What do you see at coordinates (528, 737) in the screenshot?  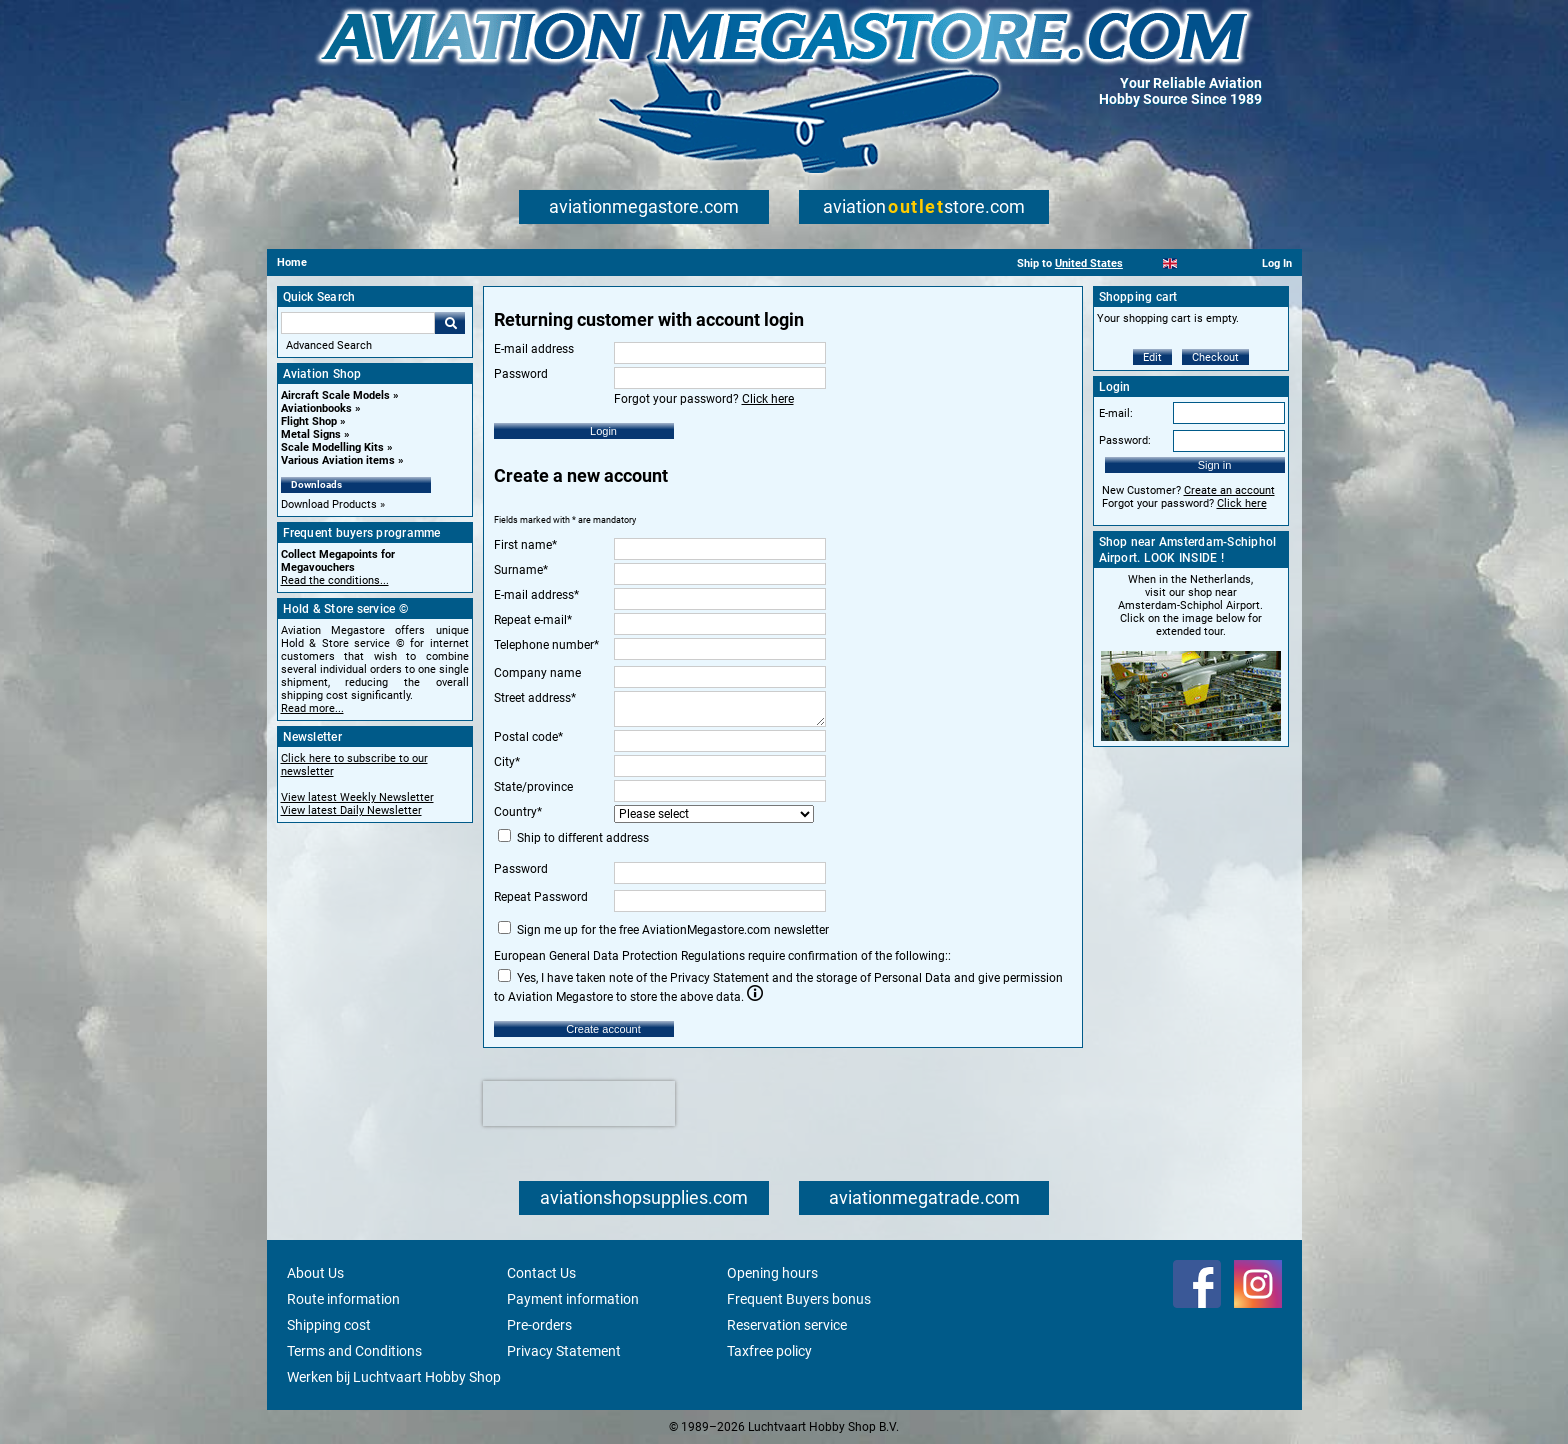 I see `Postal code*` at bounding box center [528, 737].